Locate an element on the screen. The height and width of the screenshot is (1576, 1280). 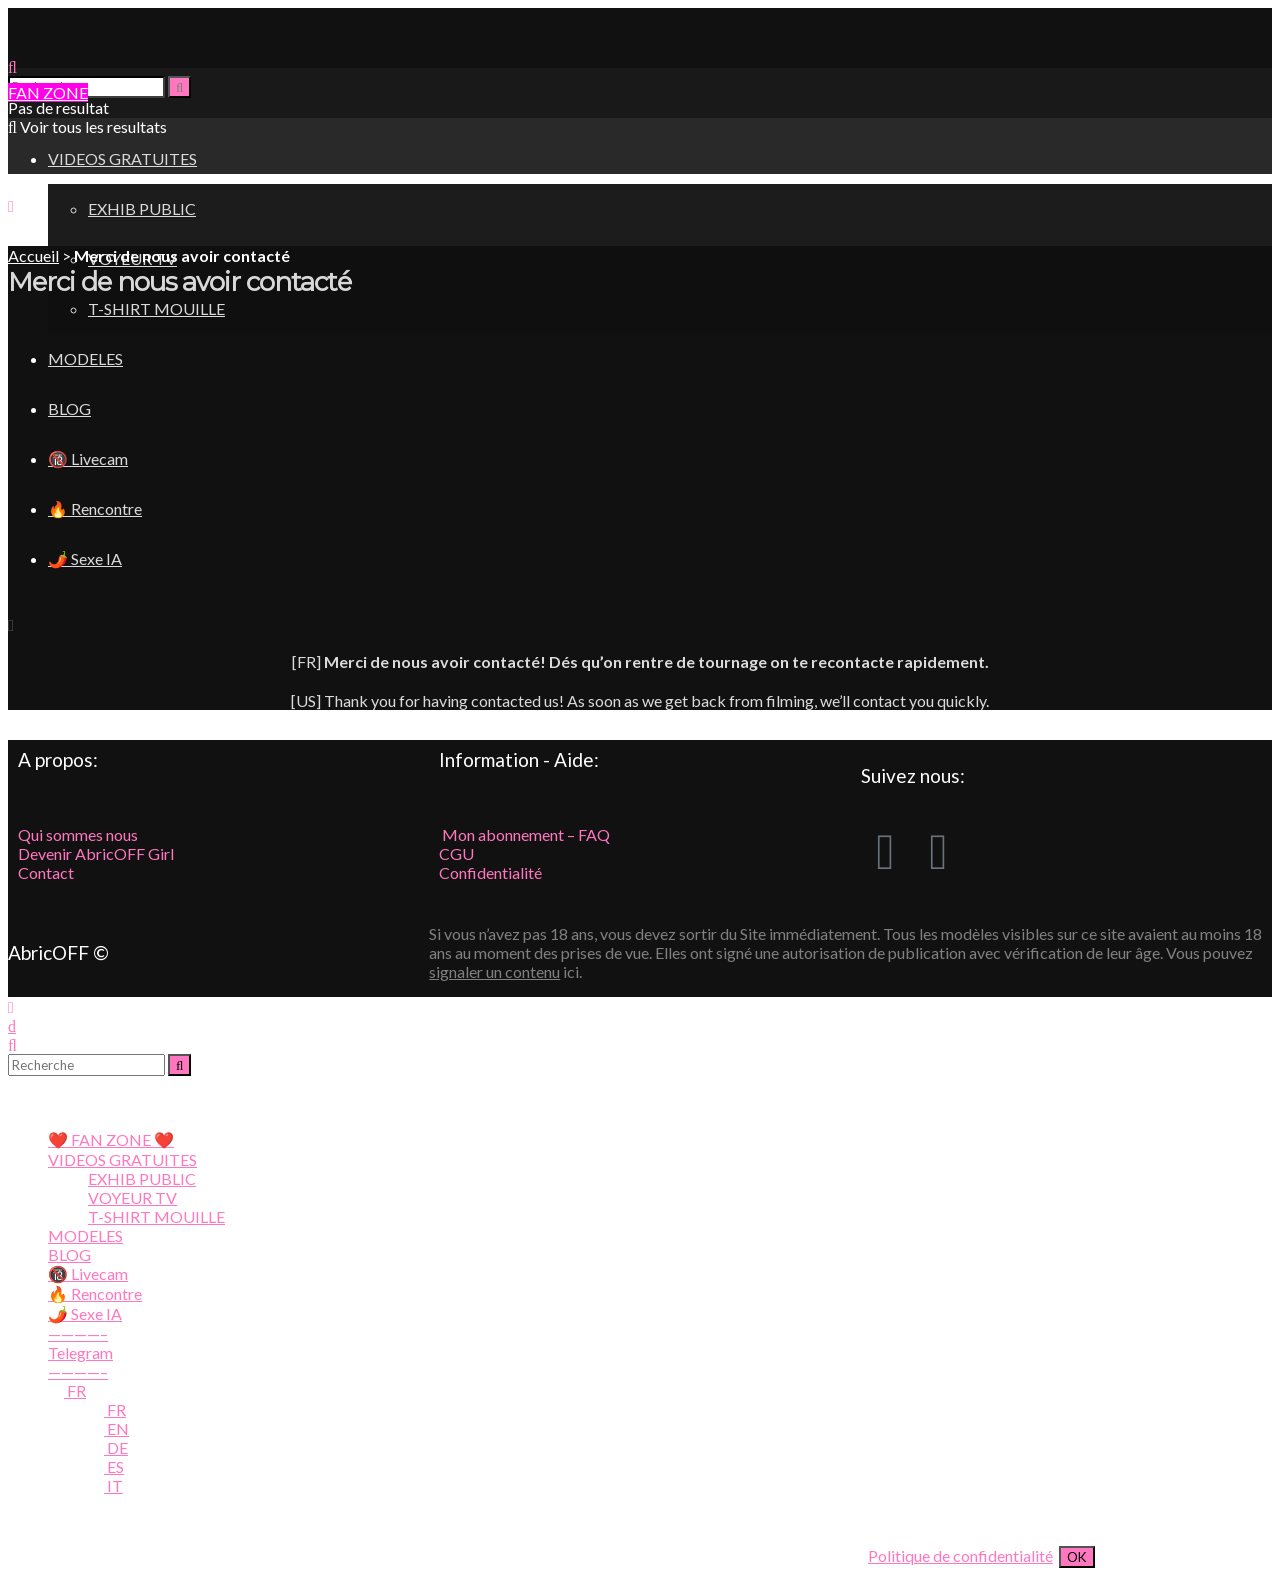
OK is located at coordinates (1077, 1557).